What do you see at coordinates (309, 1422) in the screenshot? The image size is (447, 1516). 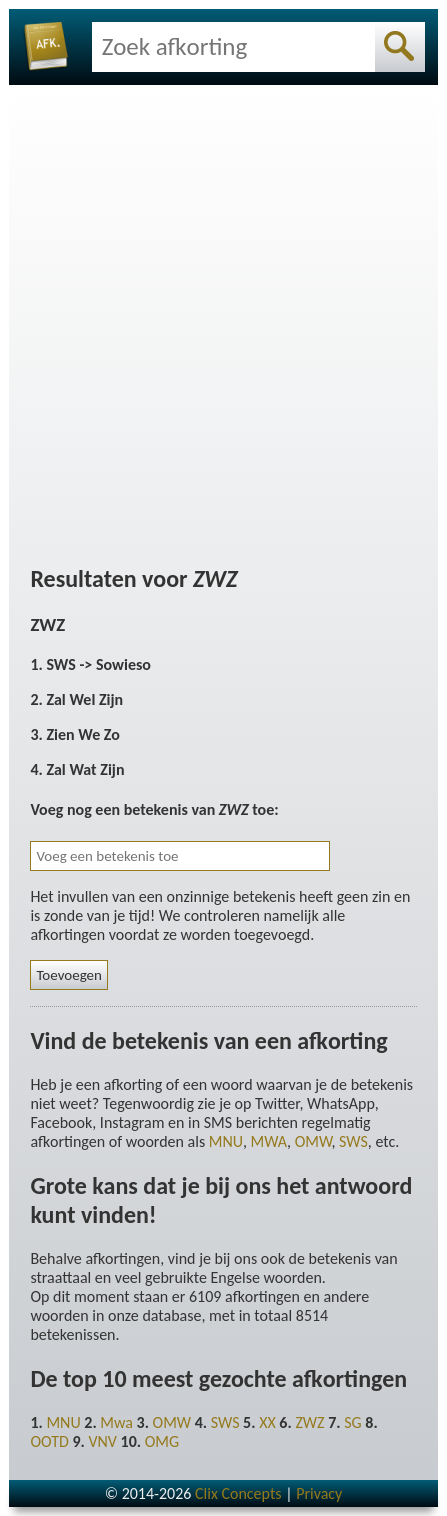 I see `ZWZ` at bounding box center [309, 1422].